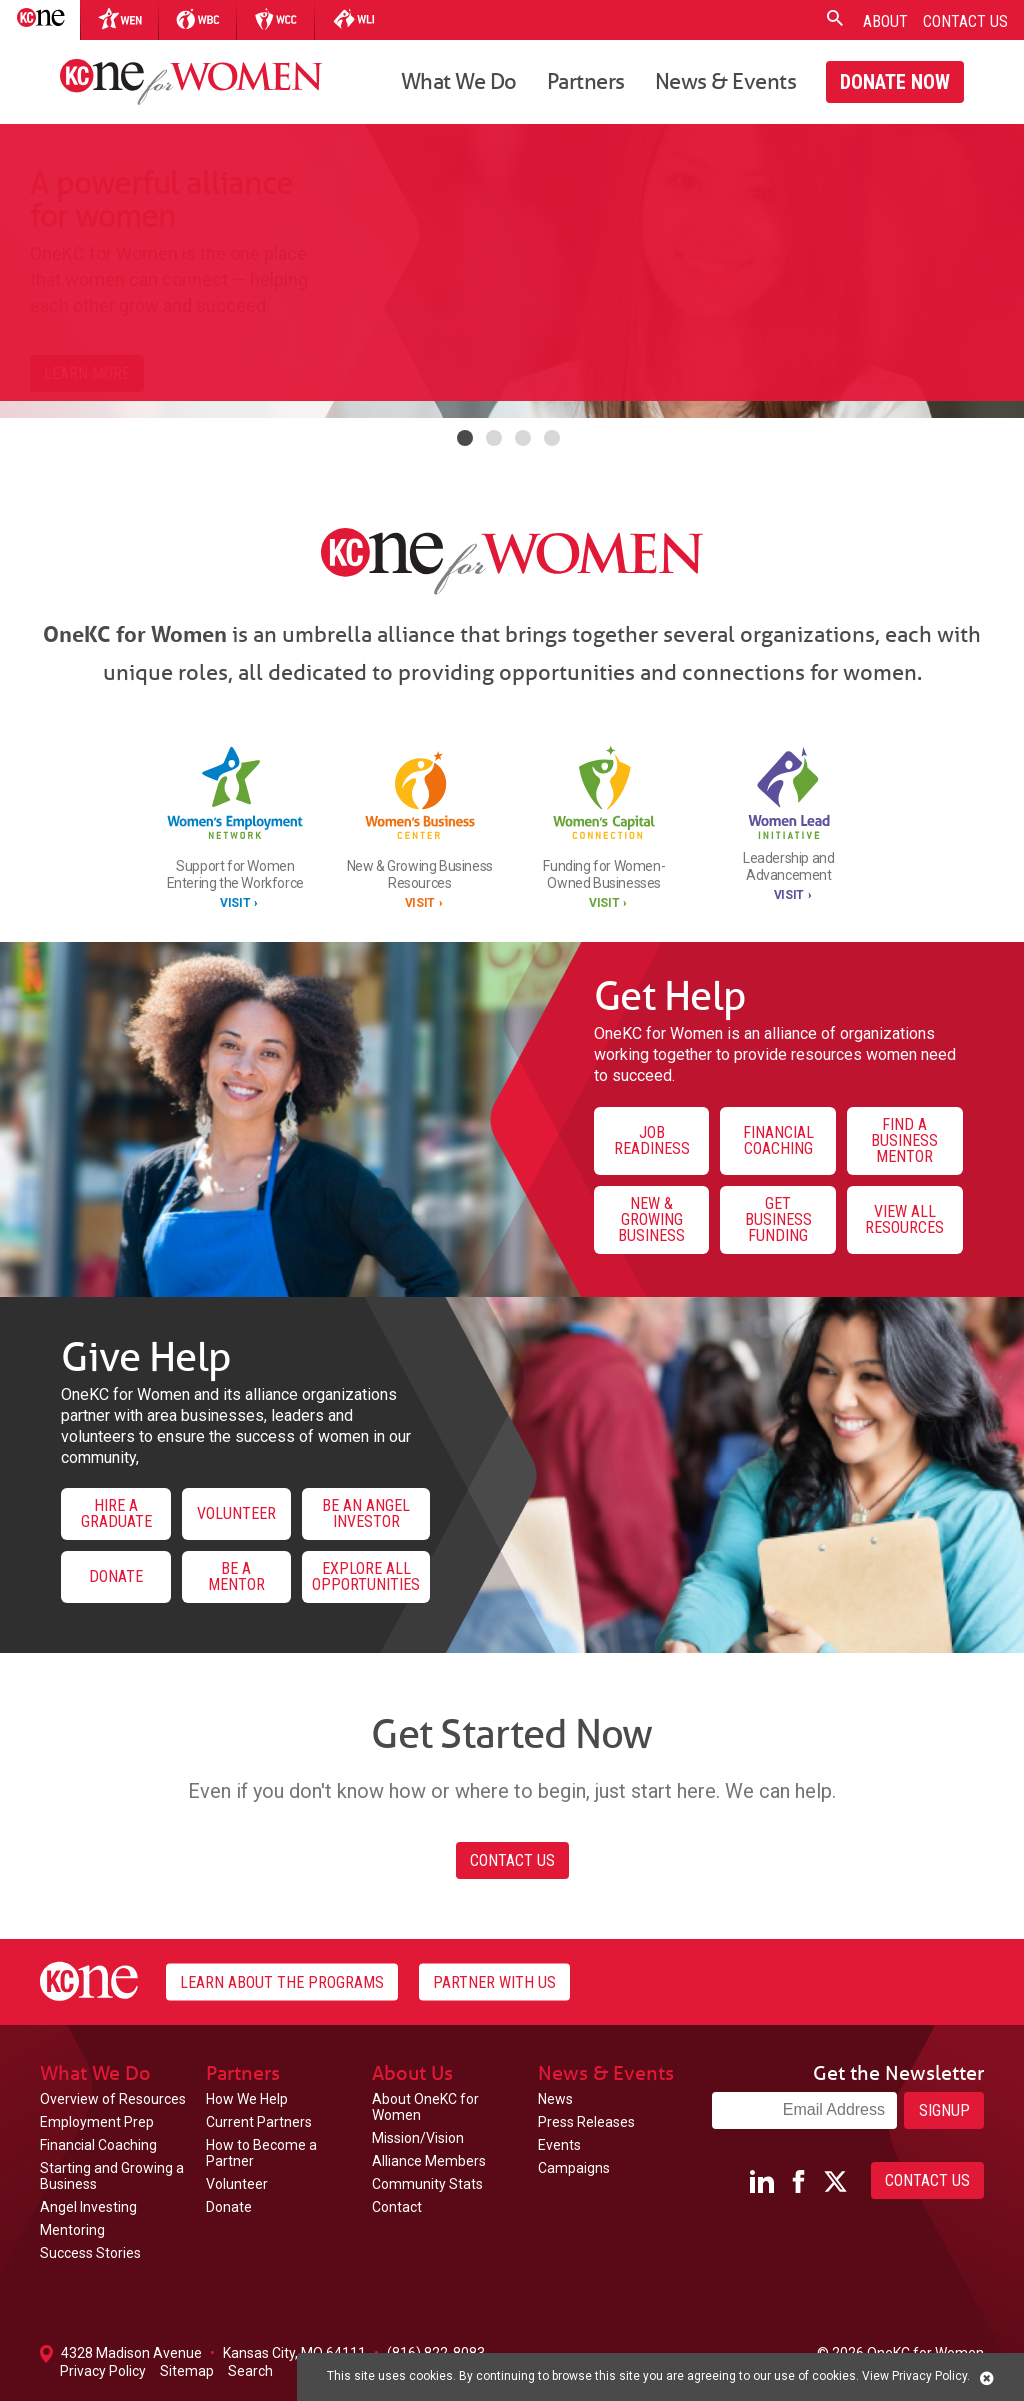  Describe the element at coordinates (247, 2099) in the screenshot. I see `How We Help` at that location.